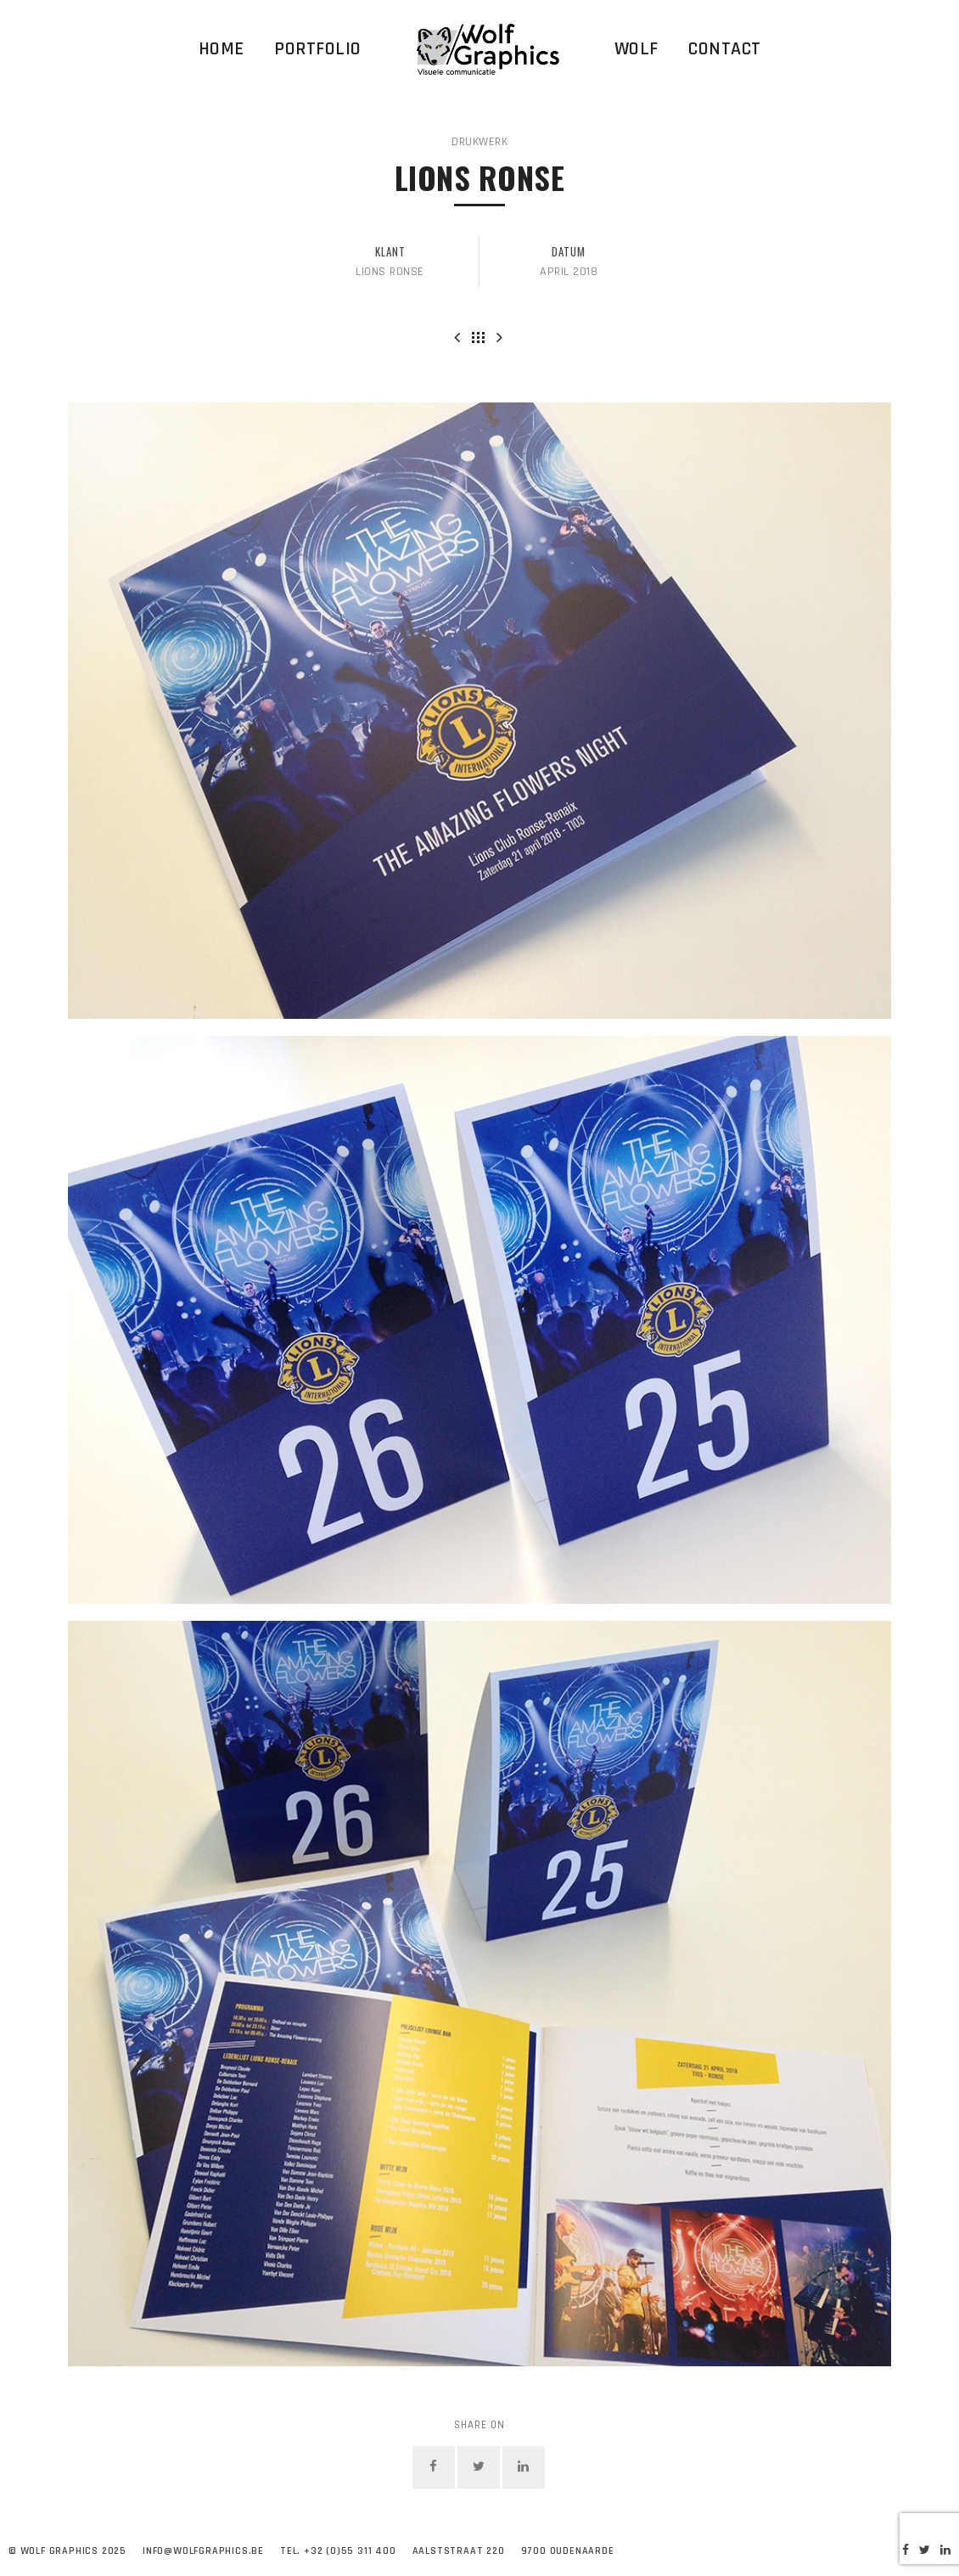  What do you see at coordinates (221, 49) in the screenshot?
I see `Home` at bounding box center [221, 49].